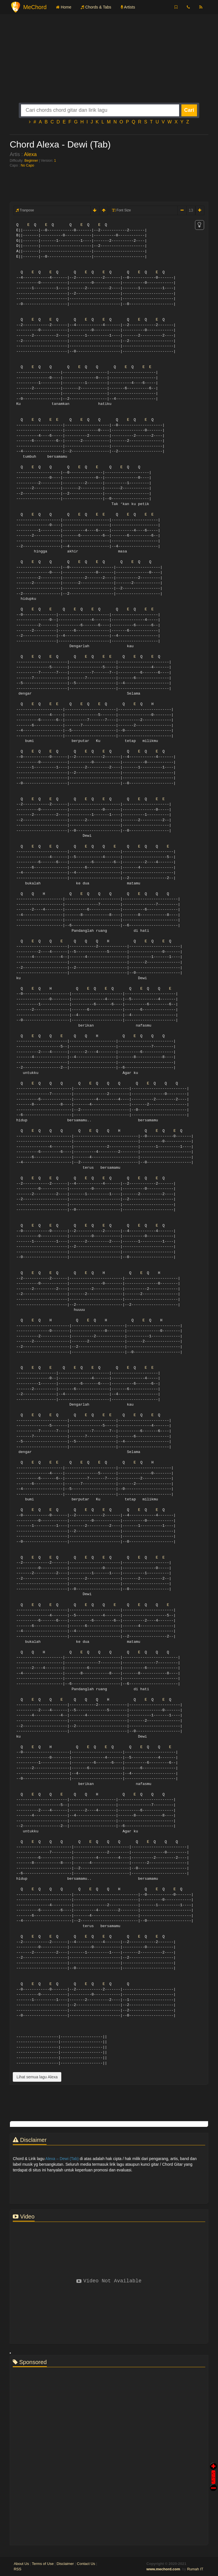 The width and height of the screenshot is (218, 2576). What do you see at coordinates (213, 2483) in the screenshot?
I see `Stop Scroll` at bounding box center [213, 2483].